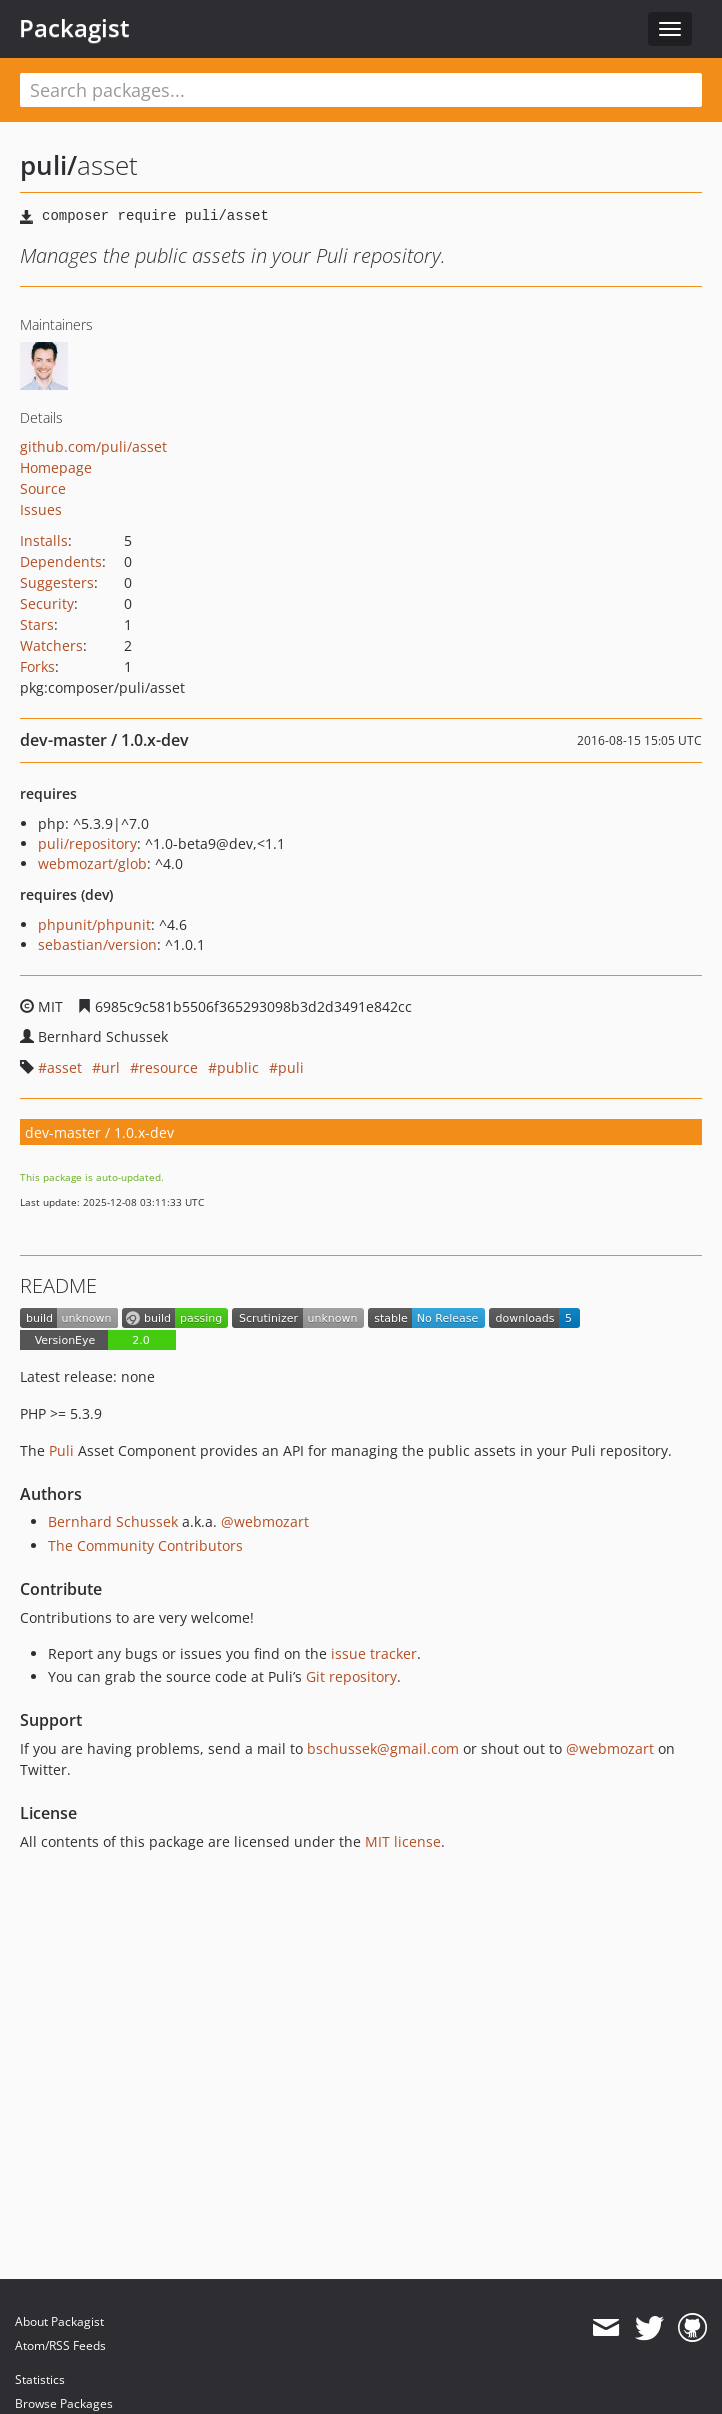 The image size is (722, 2414). What do you see at coordinates (361, 90) in the screenshot?
I see `[textbox]` at bounding box center [361, 90].